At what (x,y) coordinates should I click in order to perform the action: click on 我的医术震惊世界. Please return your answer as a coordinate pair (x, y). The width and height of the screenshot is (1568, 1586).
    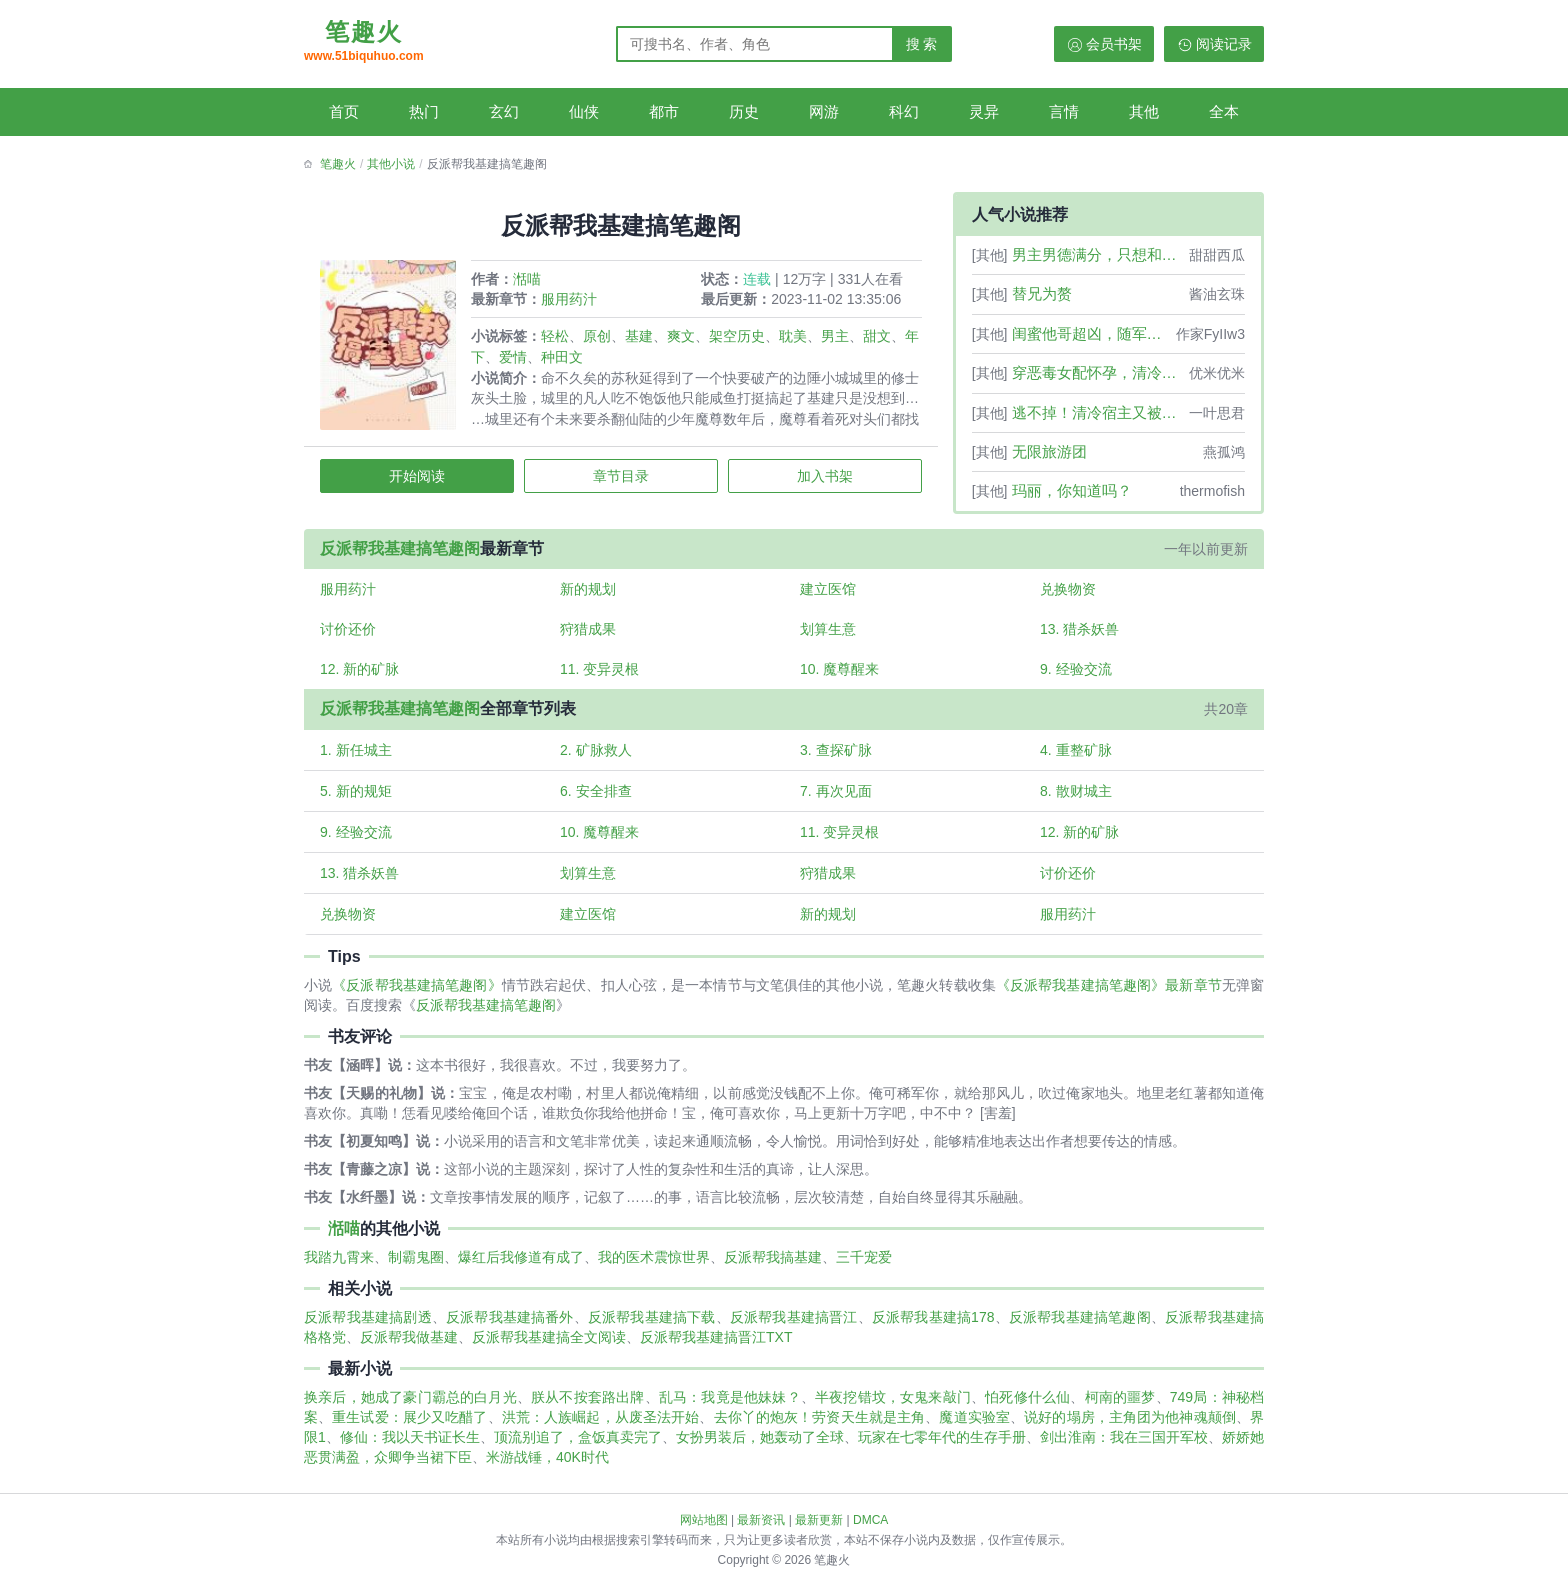
    Looking at the image, I should click on (654, 1267).